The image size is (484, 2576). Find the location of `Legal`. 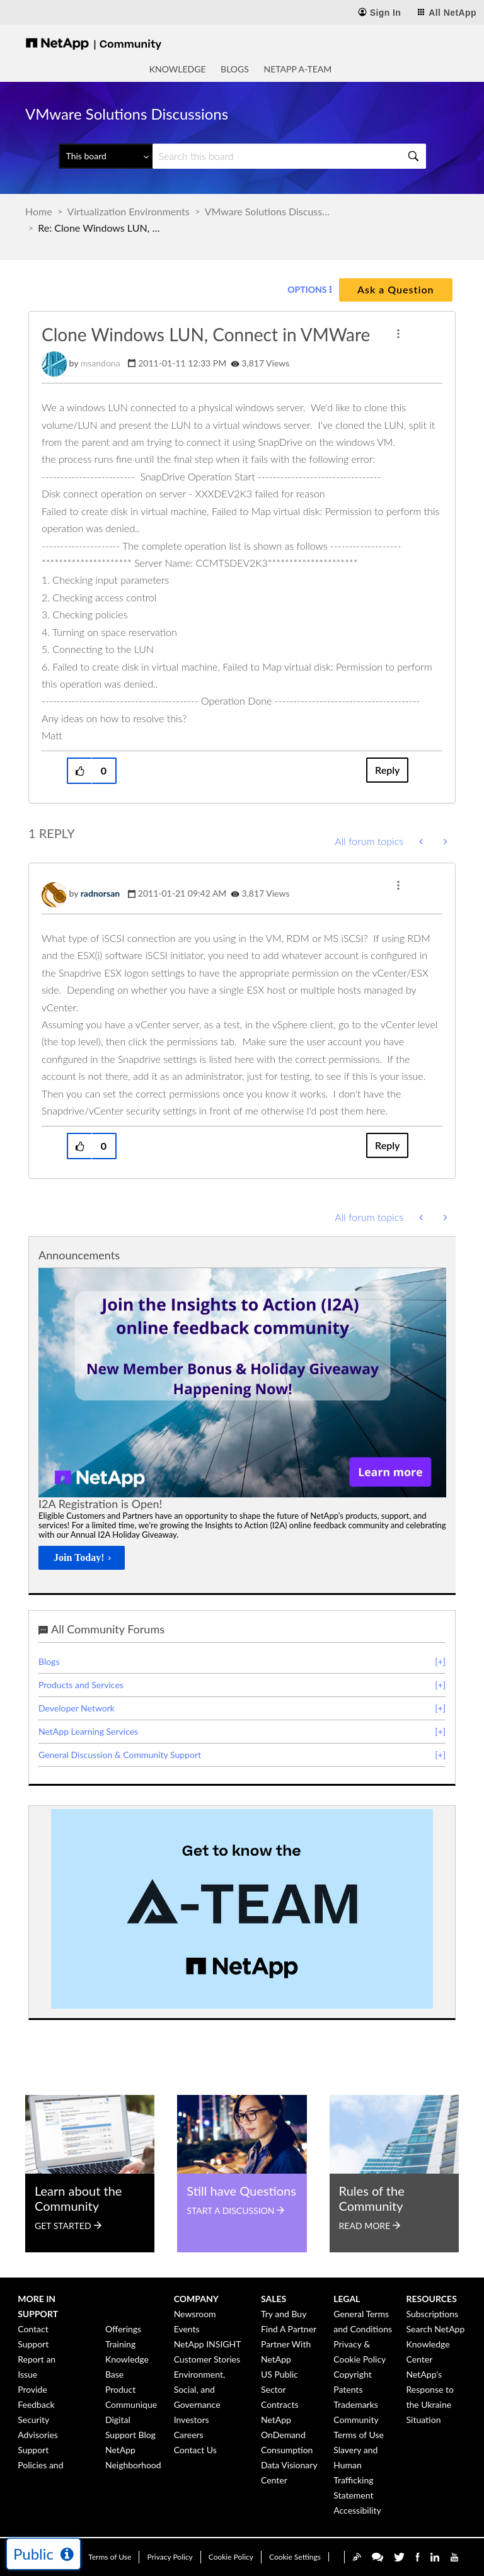

Legal is located at coordinates (346, 2298).